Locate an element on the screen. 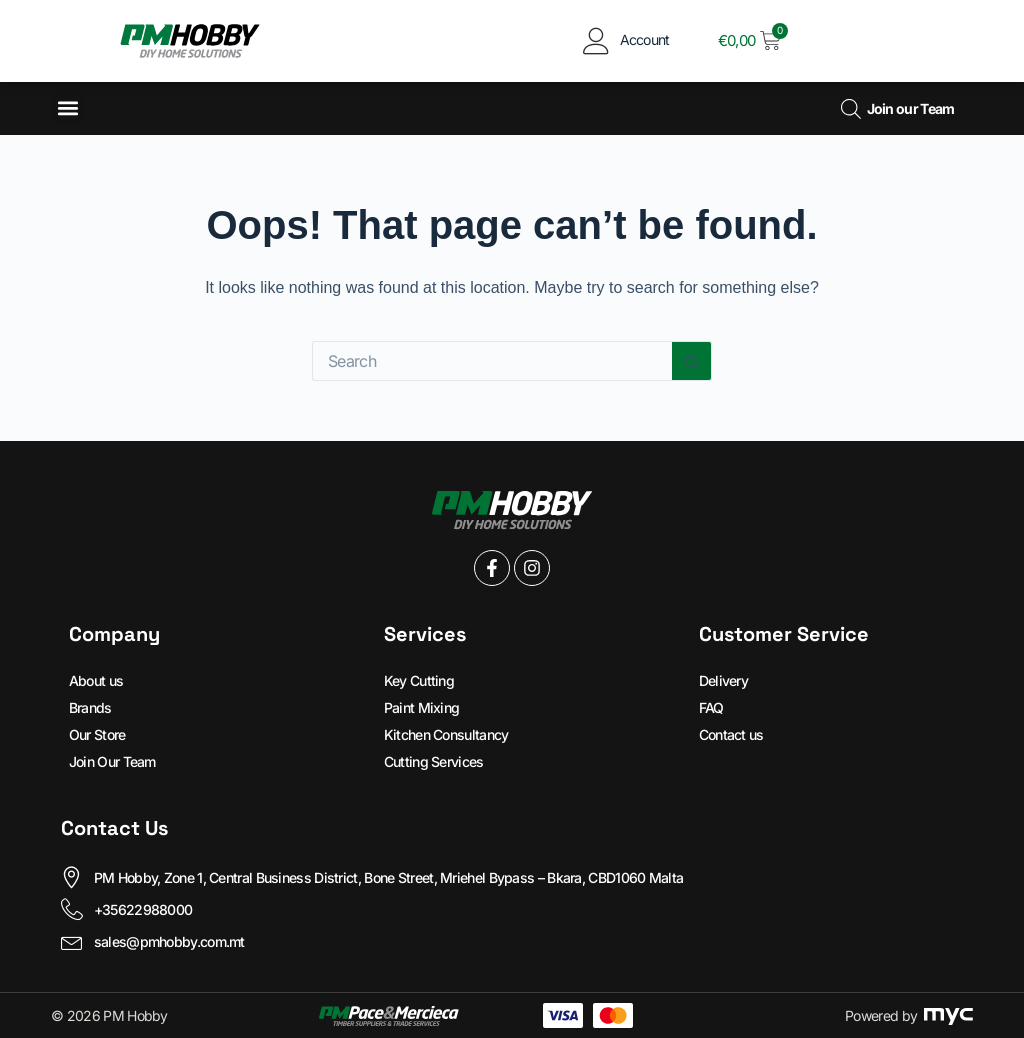 This screenshot has height=1038, width=1024. [Search for...] is located at coordinates (492, 361).